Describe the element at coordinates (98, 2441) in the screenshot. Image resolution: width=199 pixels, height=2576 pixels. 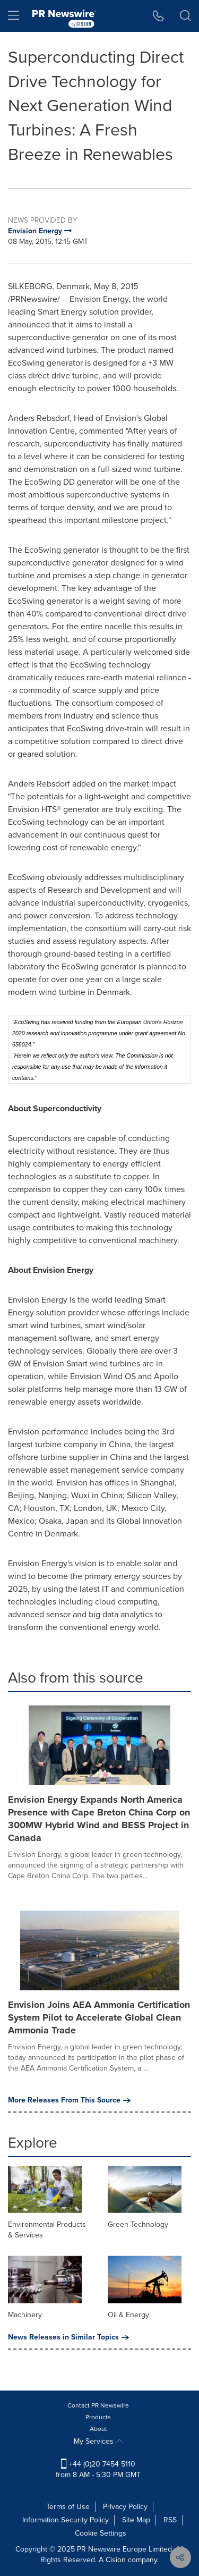
I see `My Services` at that location.